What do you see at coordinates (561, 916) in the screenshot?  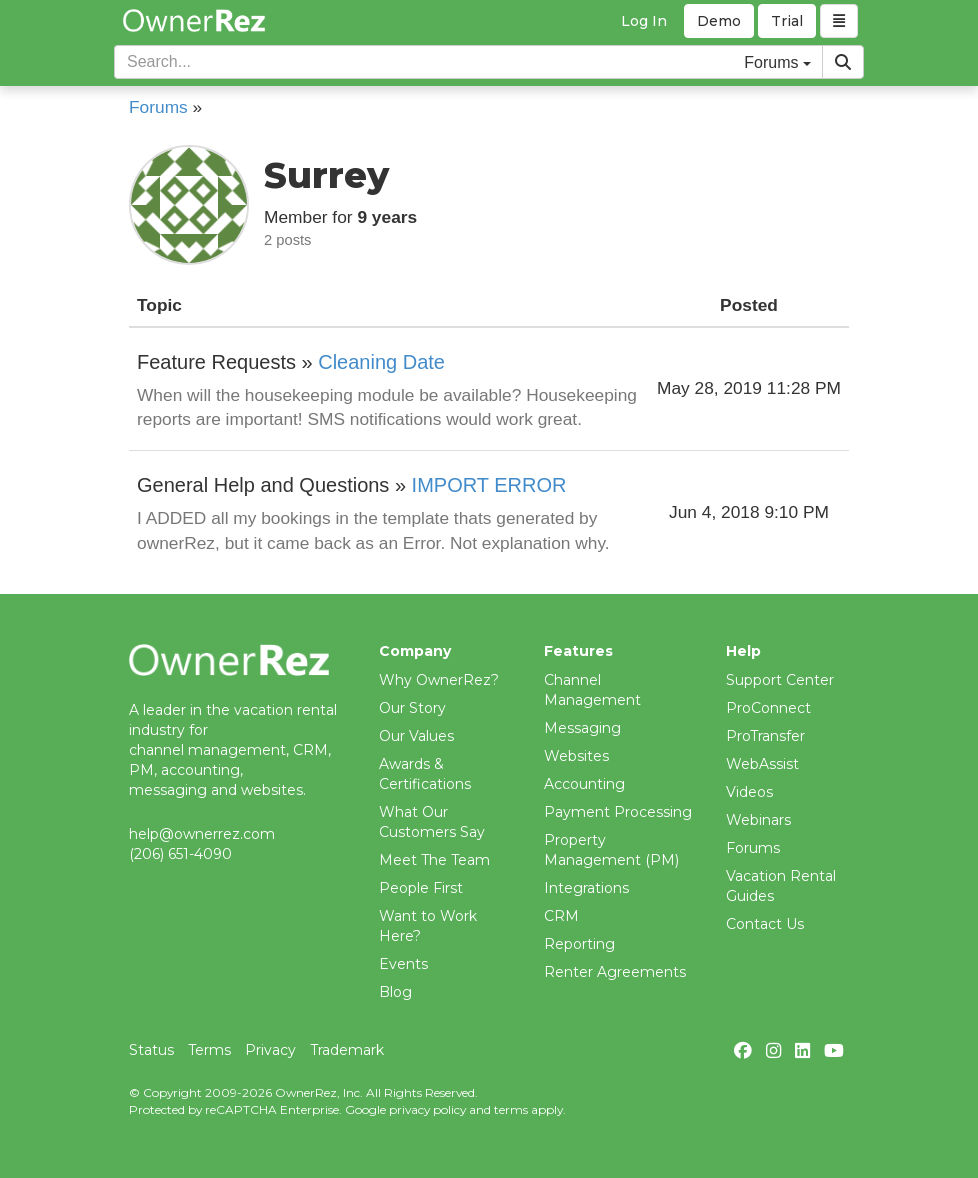 I see `CRM` at bounding box center [561, 916].